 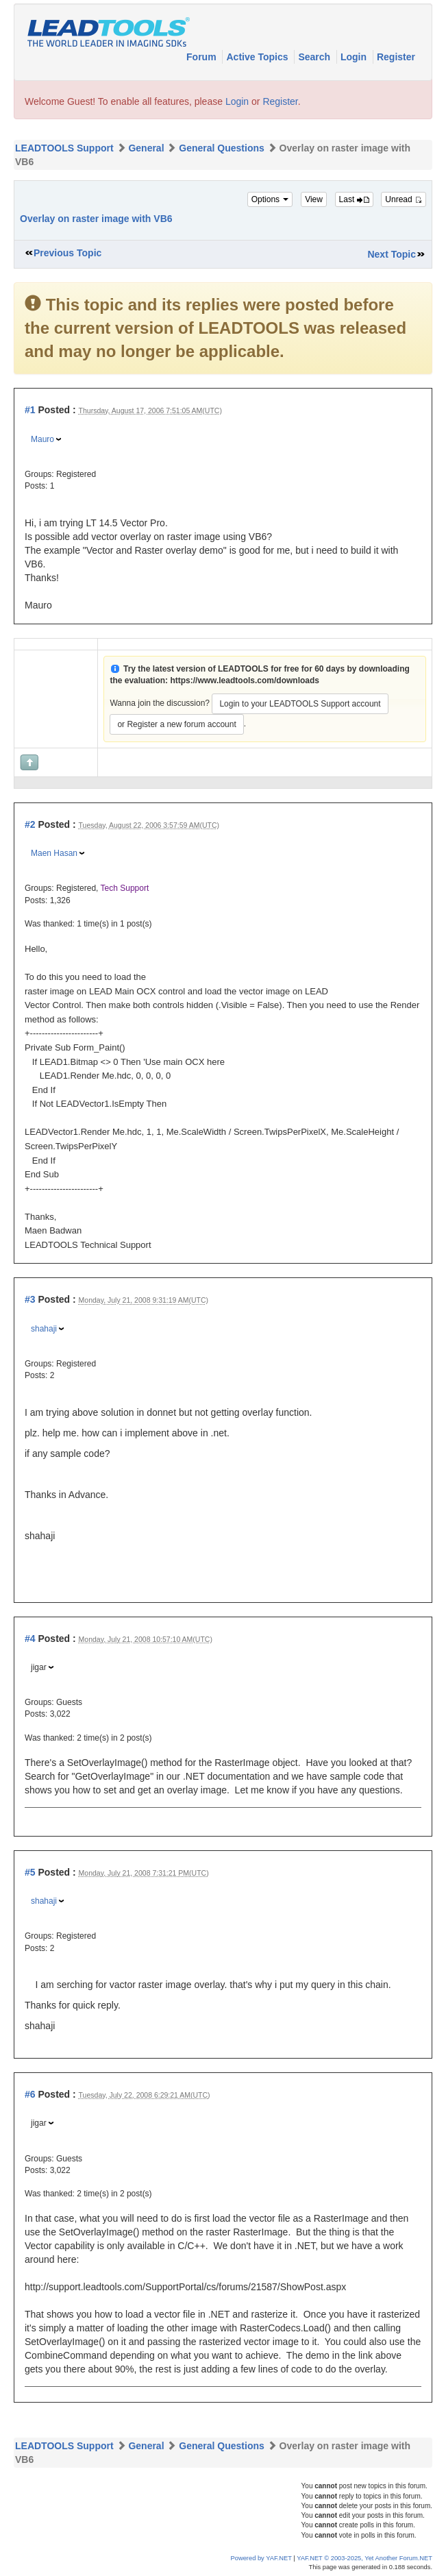 I want to click on LEADTOOLS Support, so click(x=64, y=148).